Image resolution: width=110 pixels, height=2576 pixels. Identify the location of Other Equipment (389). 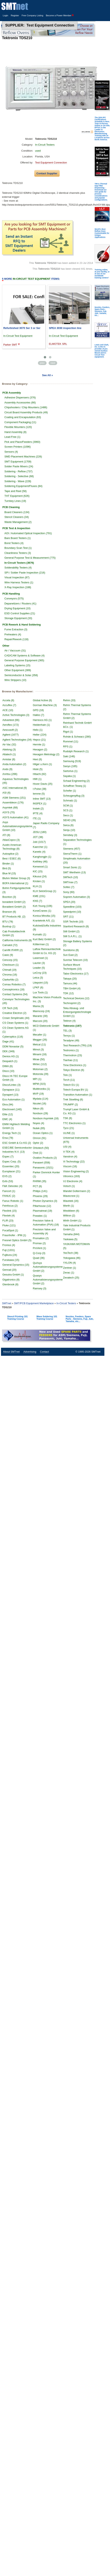
(17, 670).